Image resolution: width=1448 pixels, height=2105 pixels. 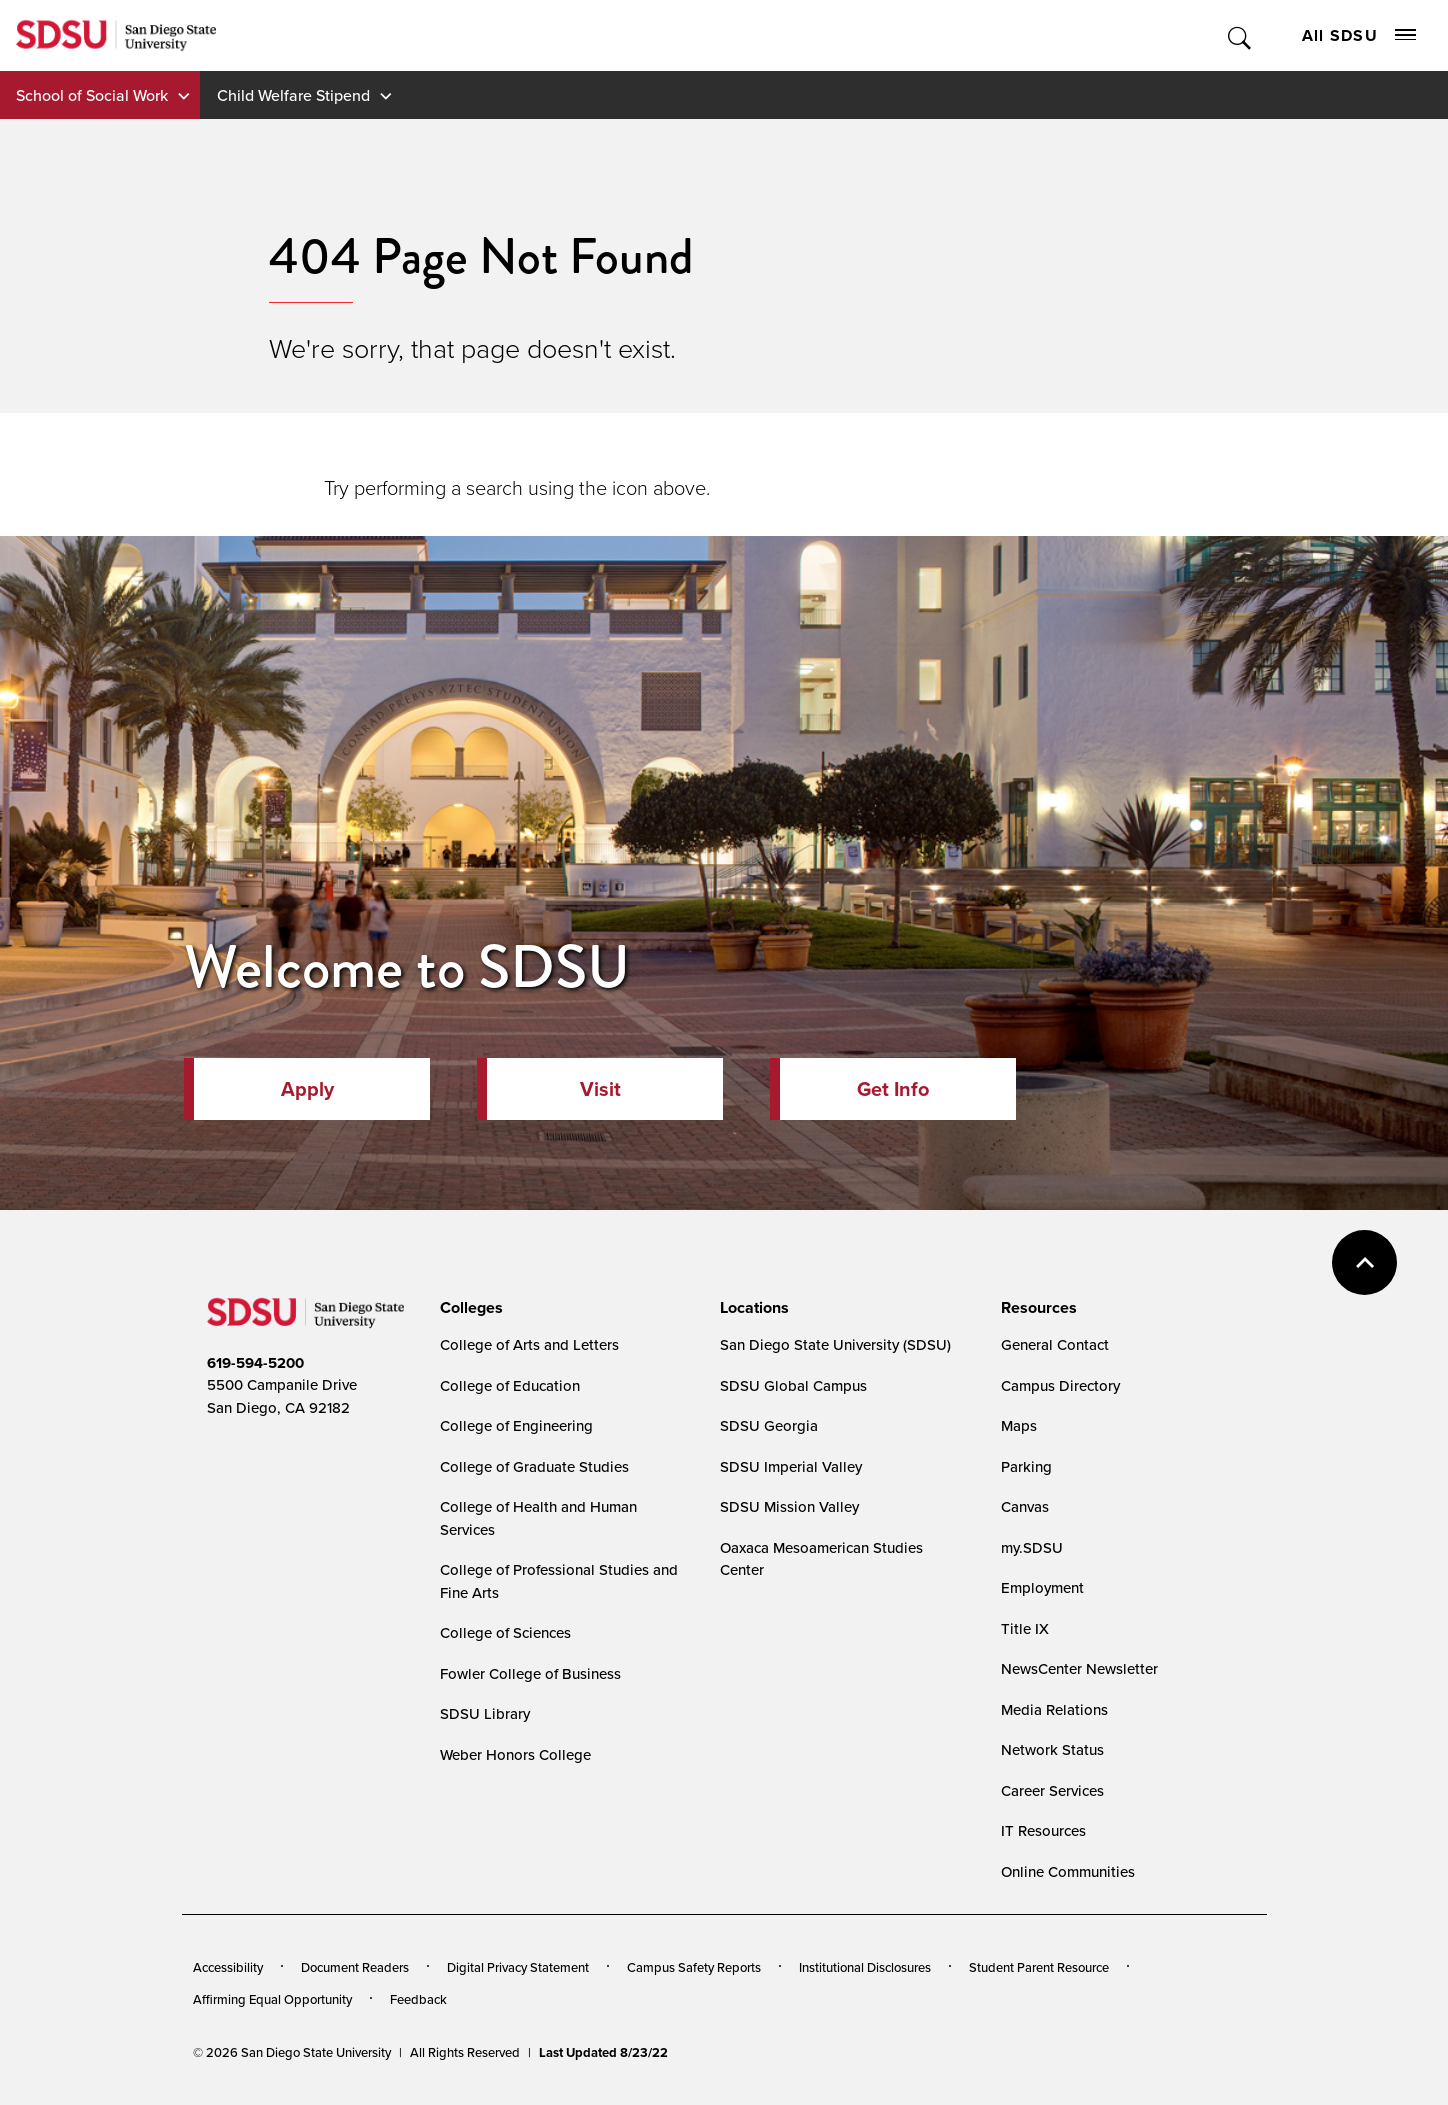 What do you see at coordinates (515, 1754) in the screenshot?
I see `Weber Honors College` at bounding box center [515, 1754].